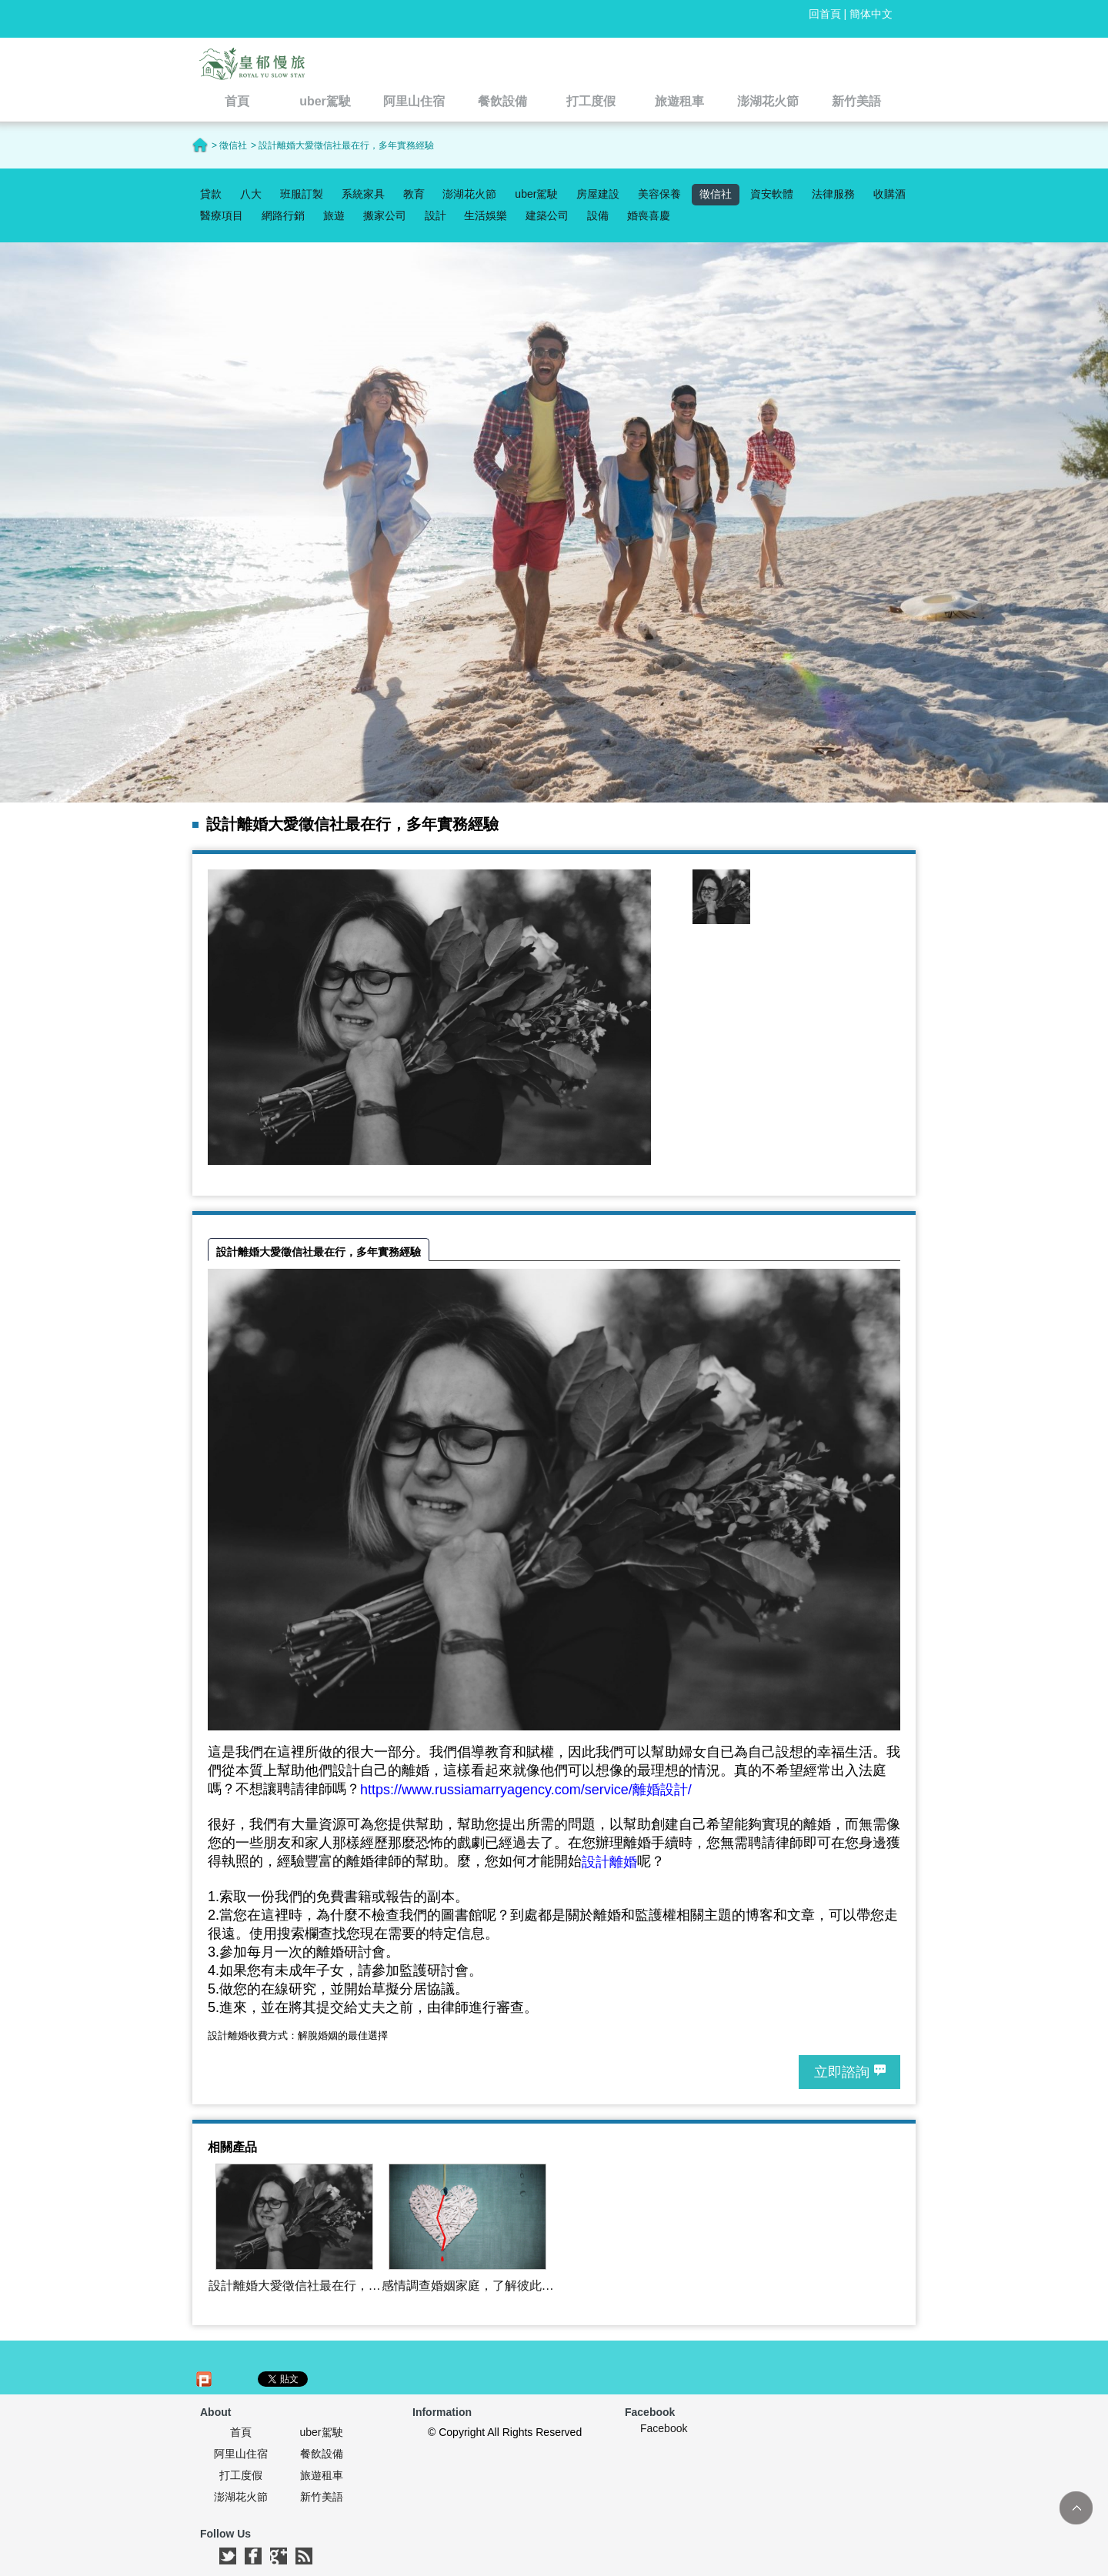 This screenshot has height=2576, width=1108. What do you see at coordinates (1076, 2507) in the screenshot?
I see `TOP` at bounding box center [1076, 2507].